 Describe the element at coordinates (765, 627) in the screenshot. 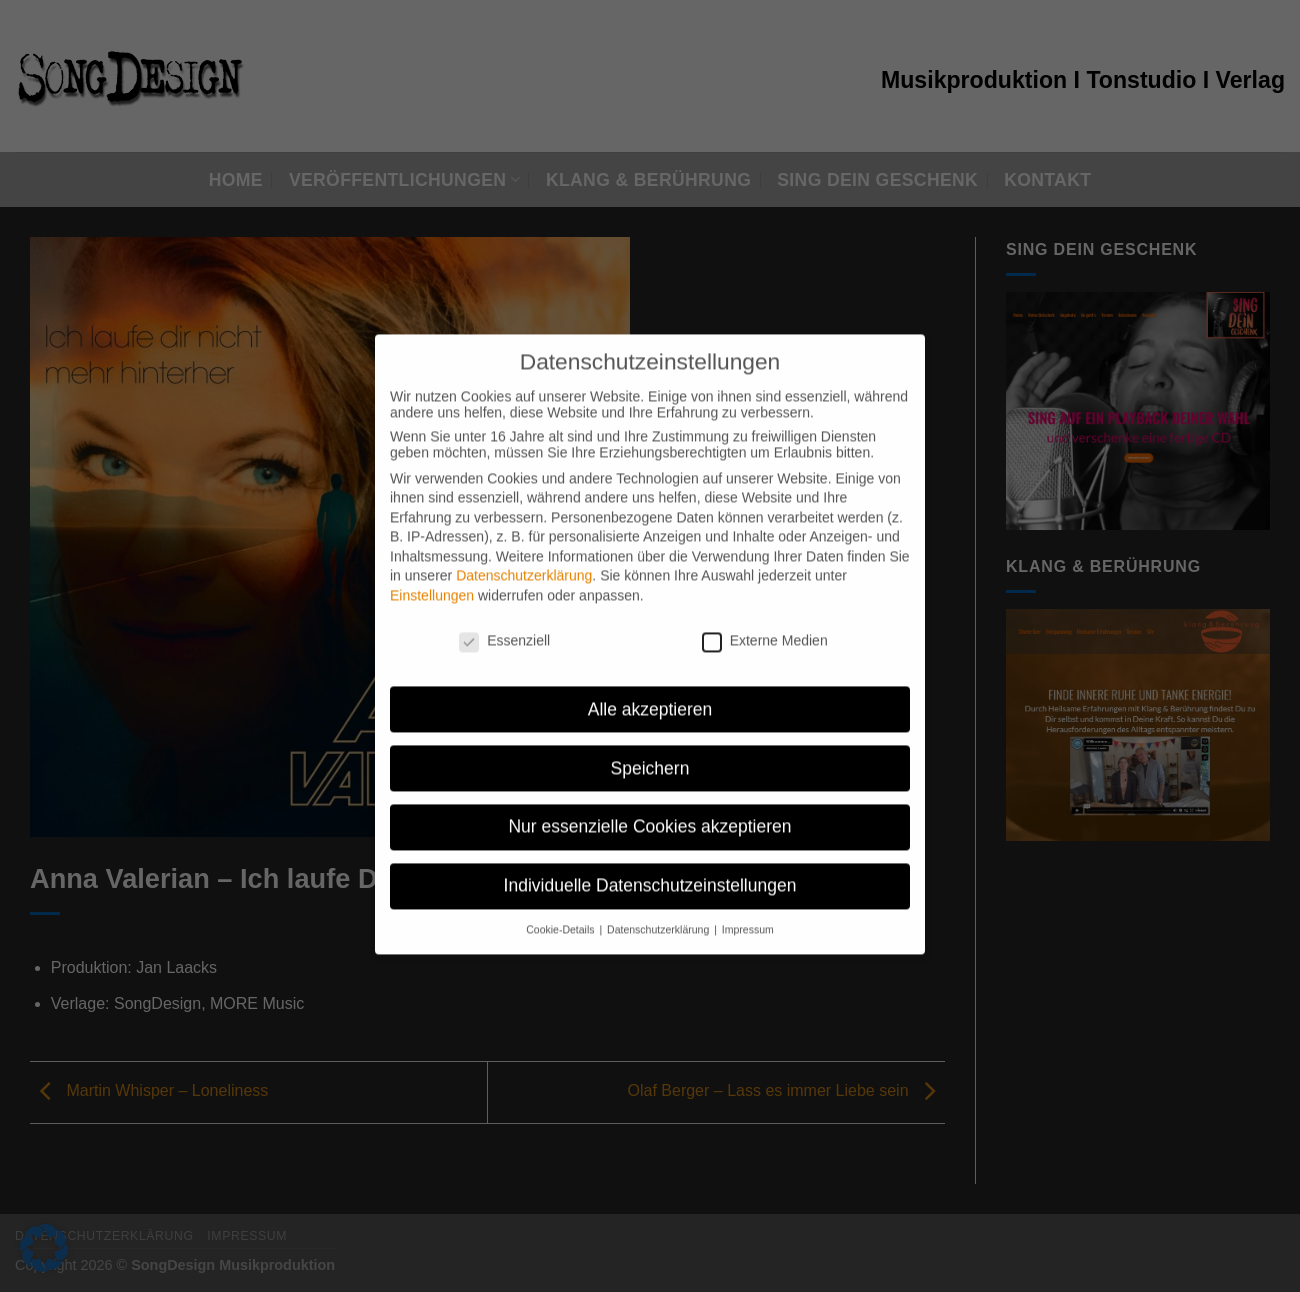

I see `Externe Medien` at that location.